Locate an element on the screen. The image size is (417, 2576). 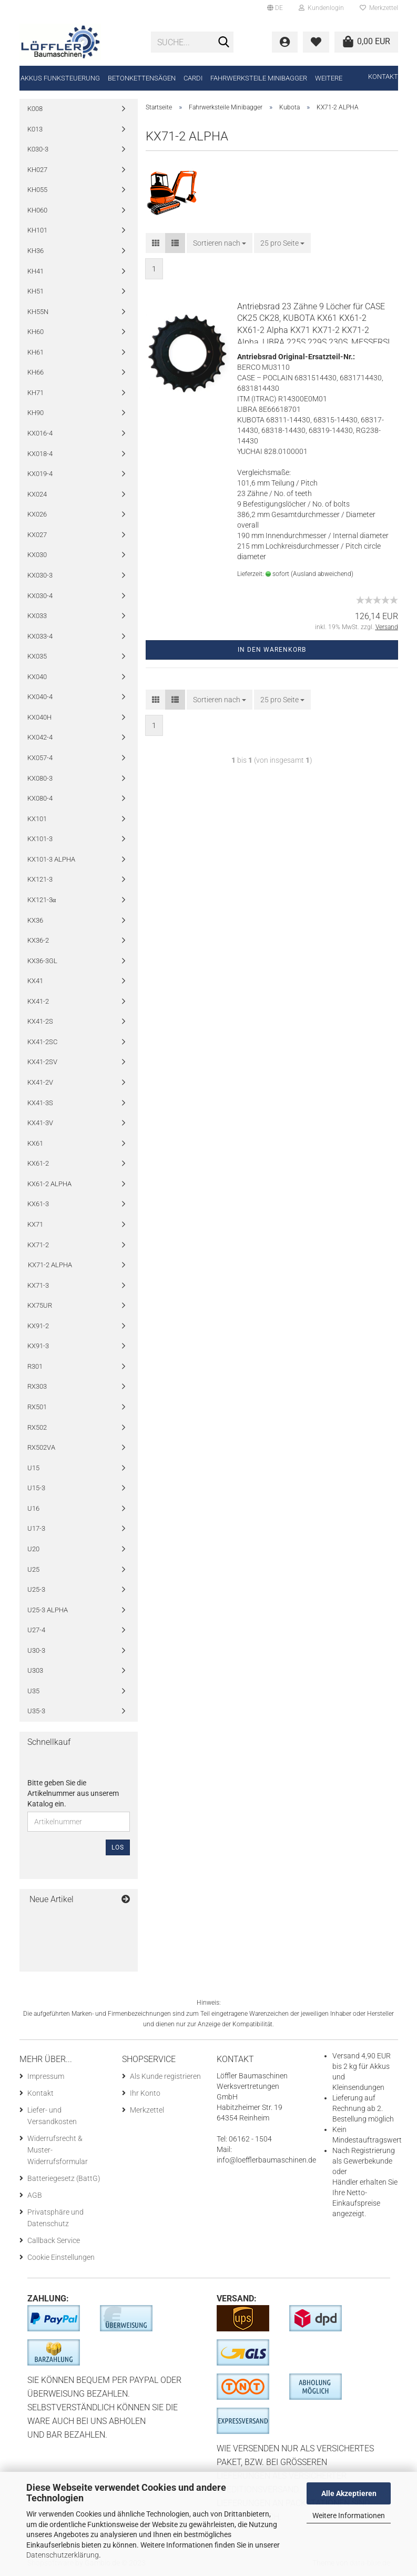
KH41 is located at coordinates (35, 271).